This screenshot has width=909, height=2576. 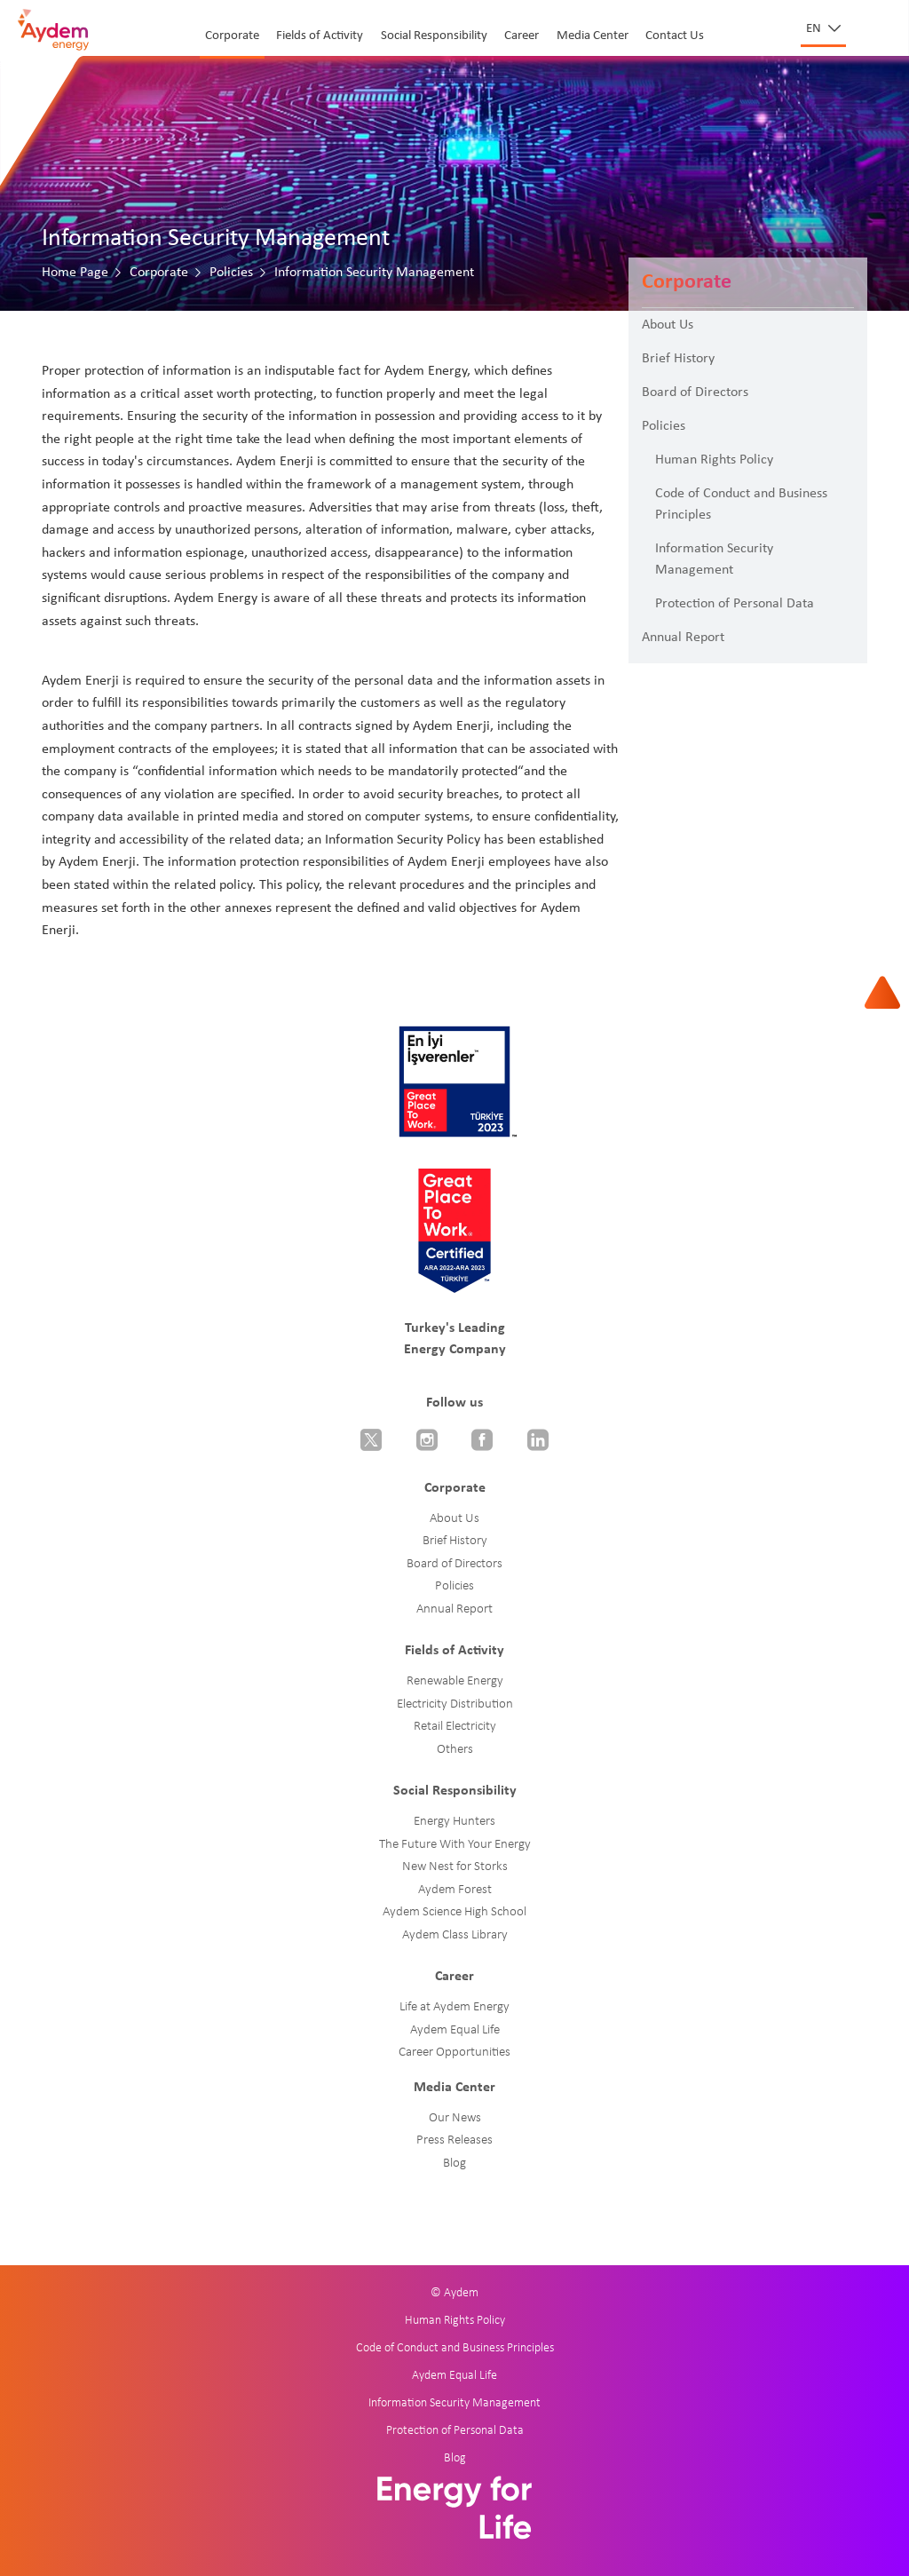 What do you see at coordinates (75, 273) in the screenshot?
I see `Home Page` at bounding box center [75, 273].